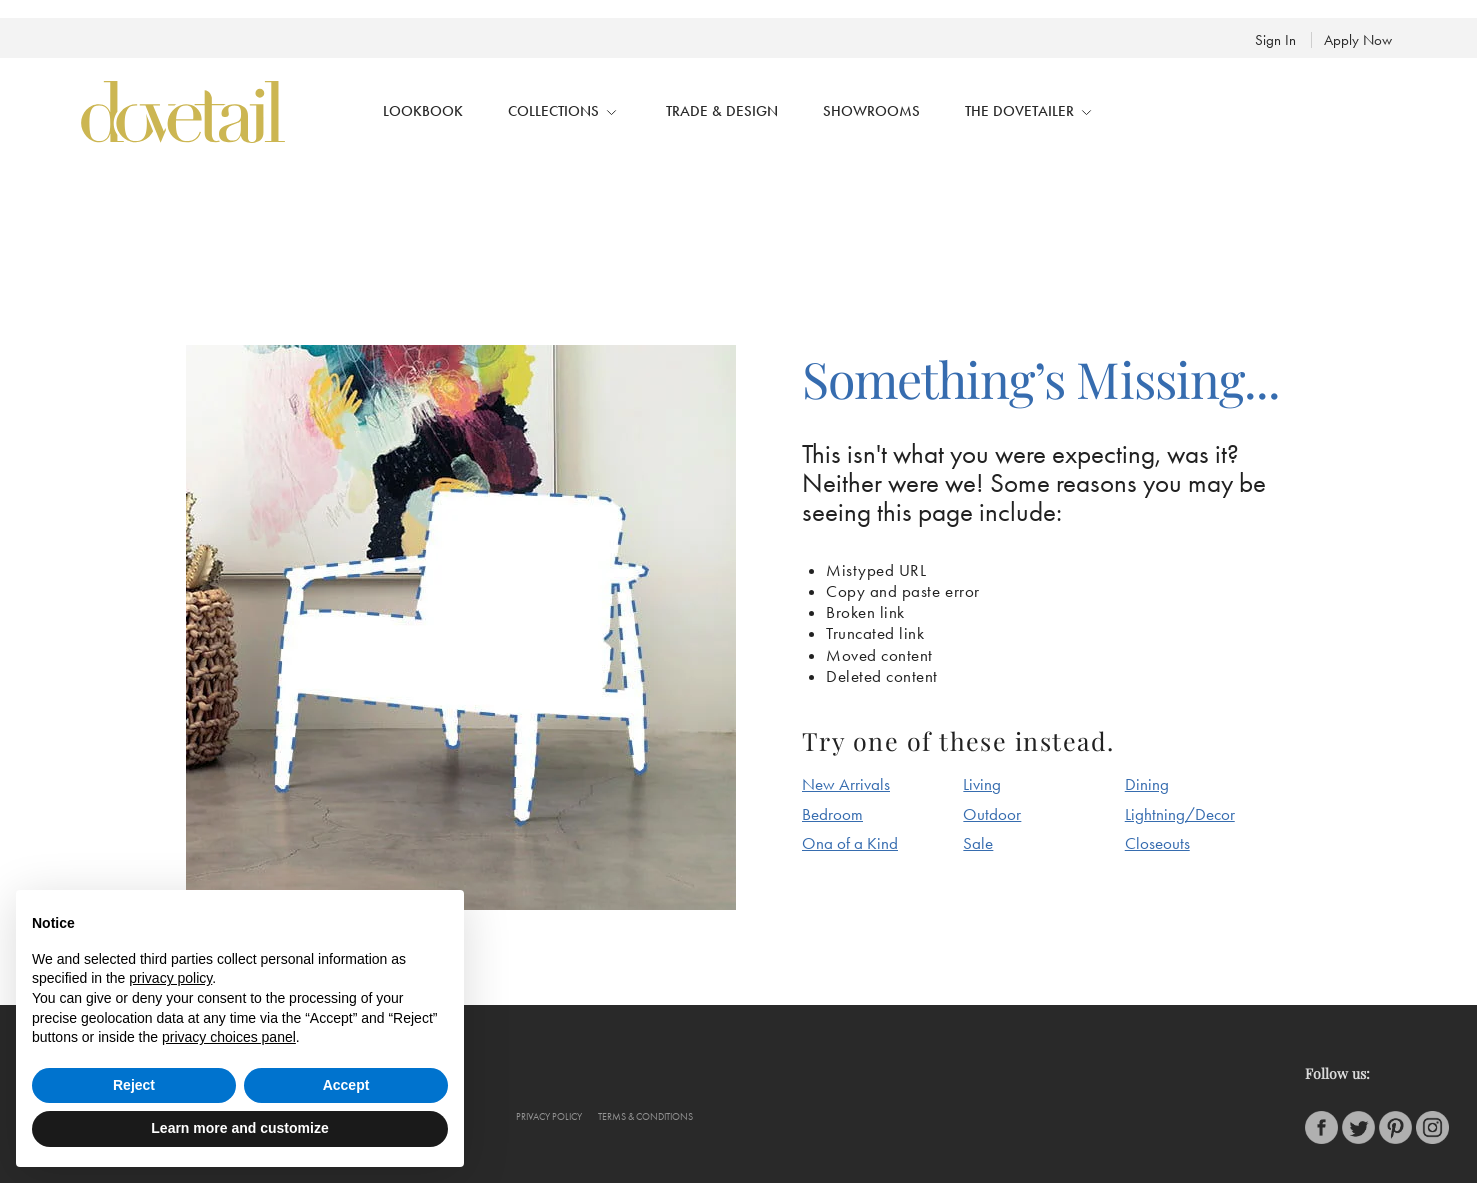 The height and width of the screenshot is (1183, 1477). What do you see at coordinates (978, 843) in the screenshot?
I see `Sale` at bounding box center [978, 843].